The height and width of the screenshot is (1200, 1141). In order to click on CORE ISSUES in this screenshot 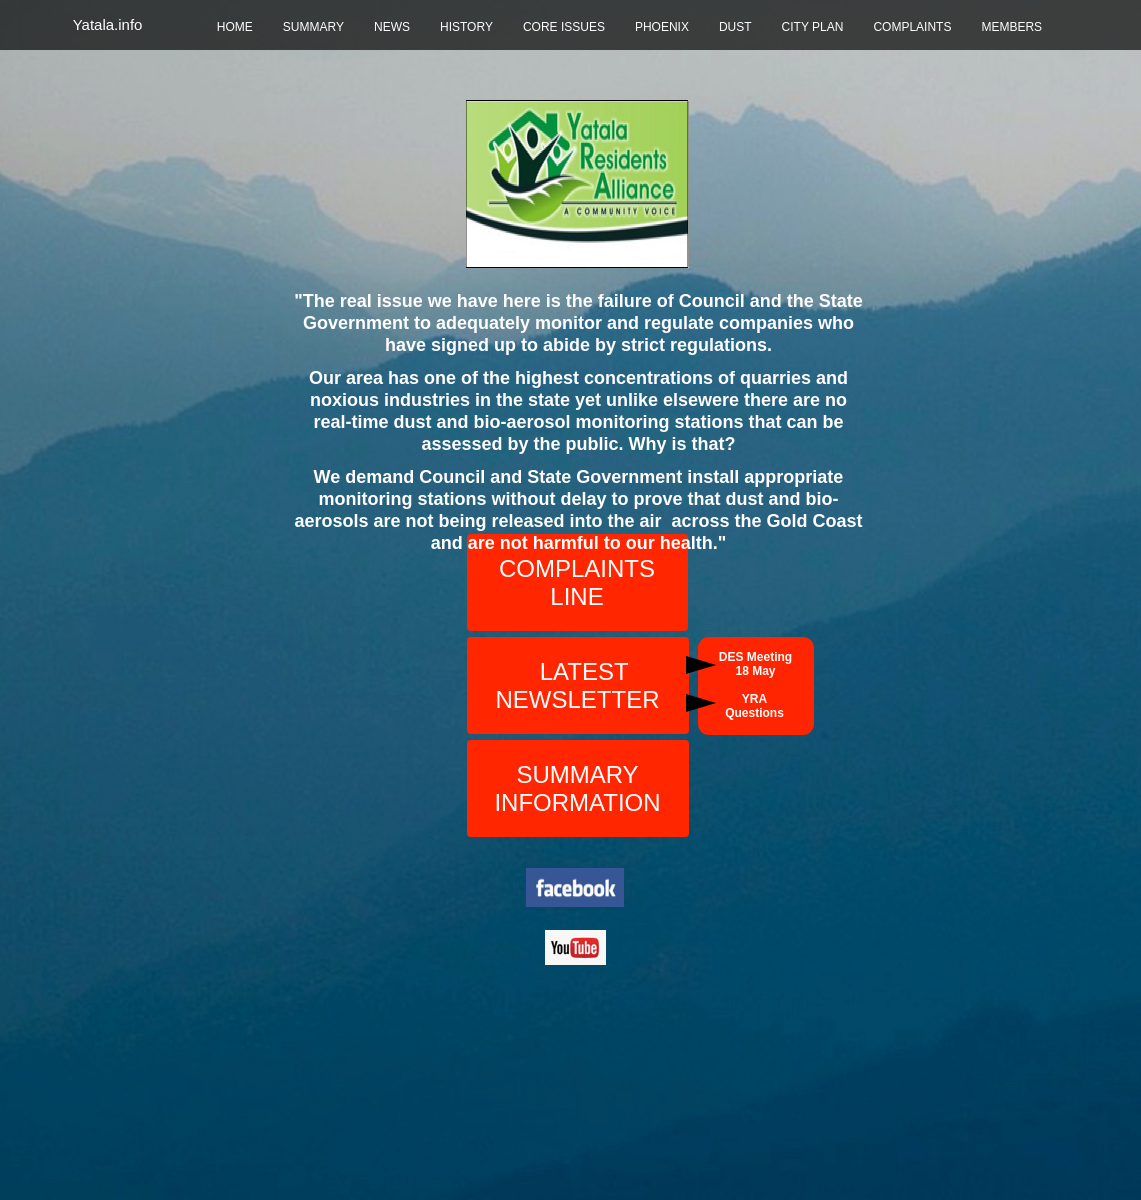, I will do `click(564, 27)`.